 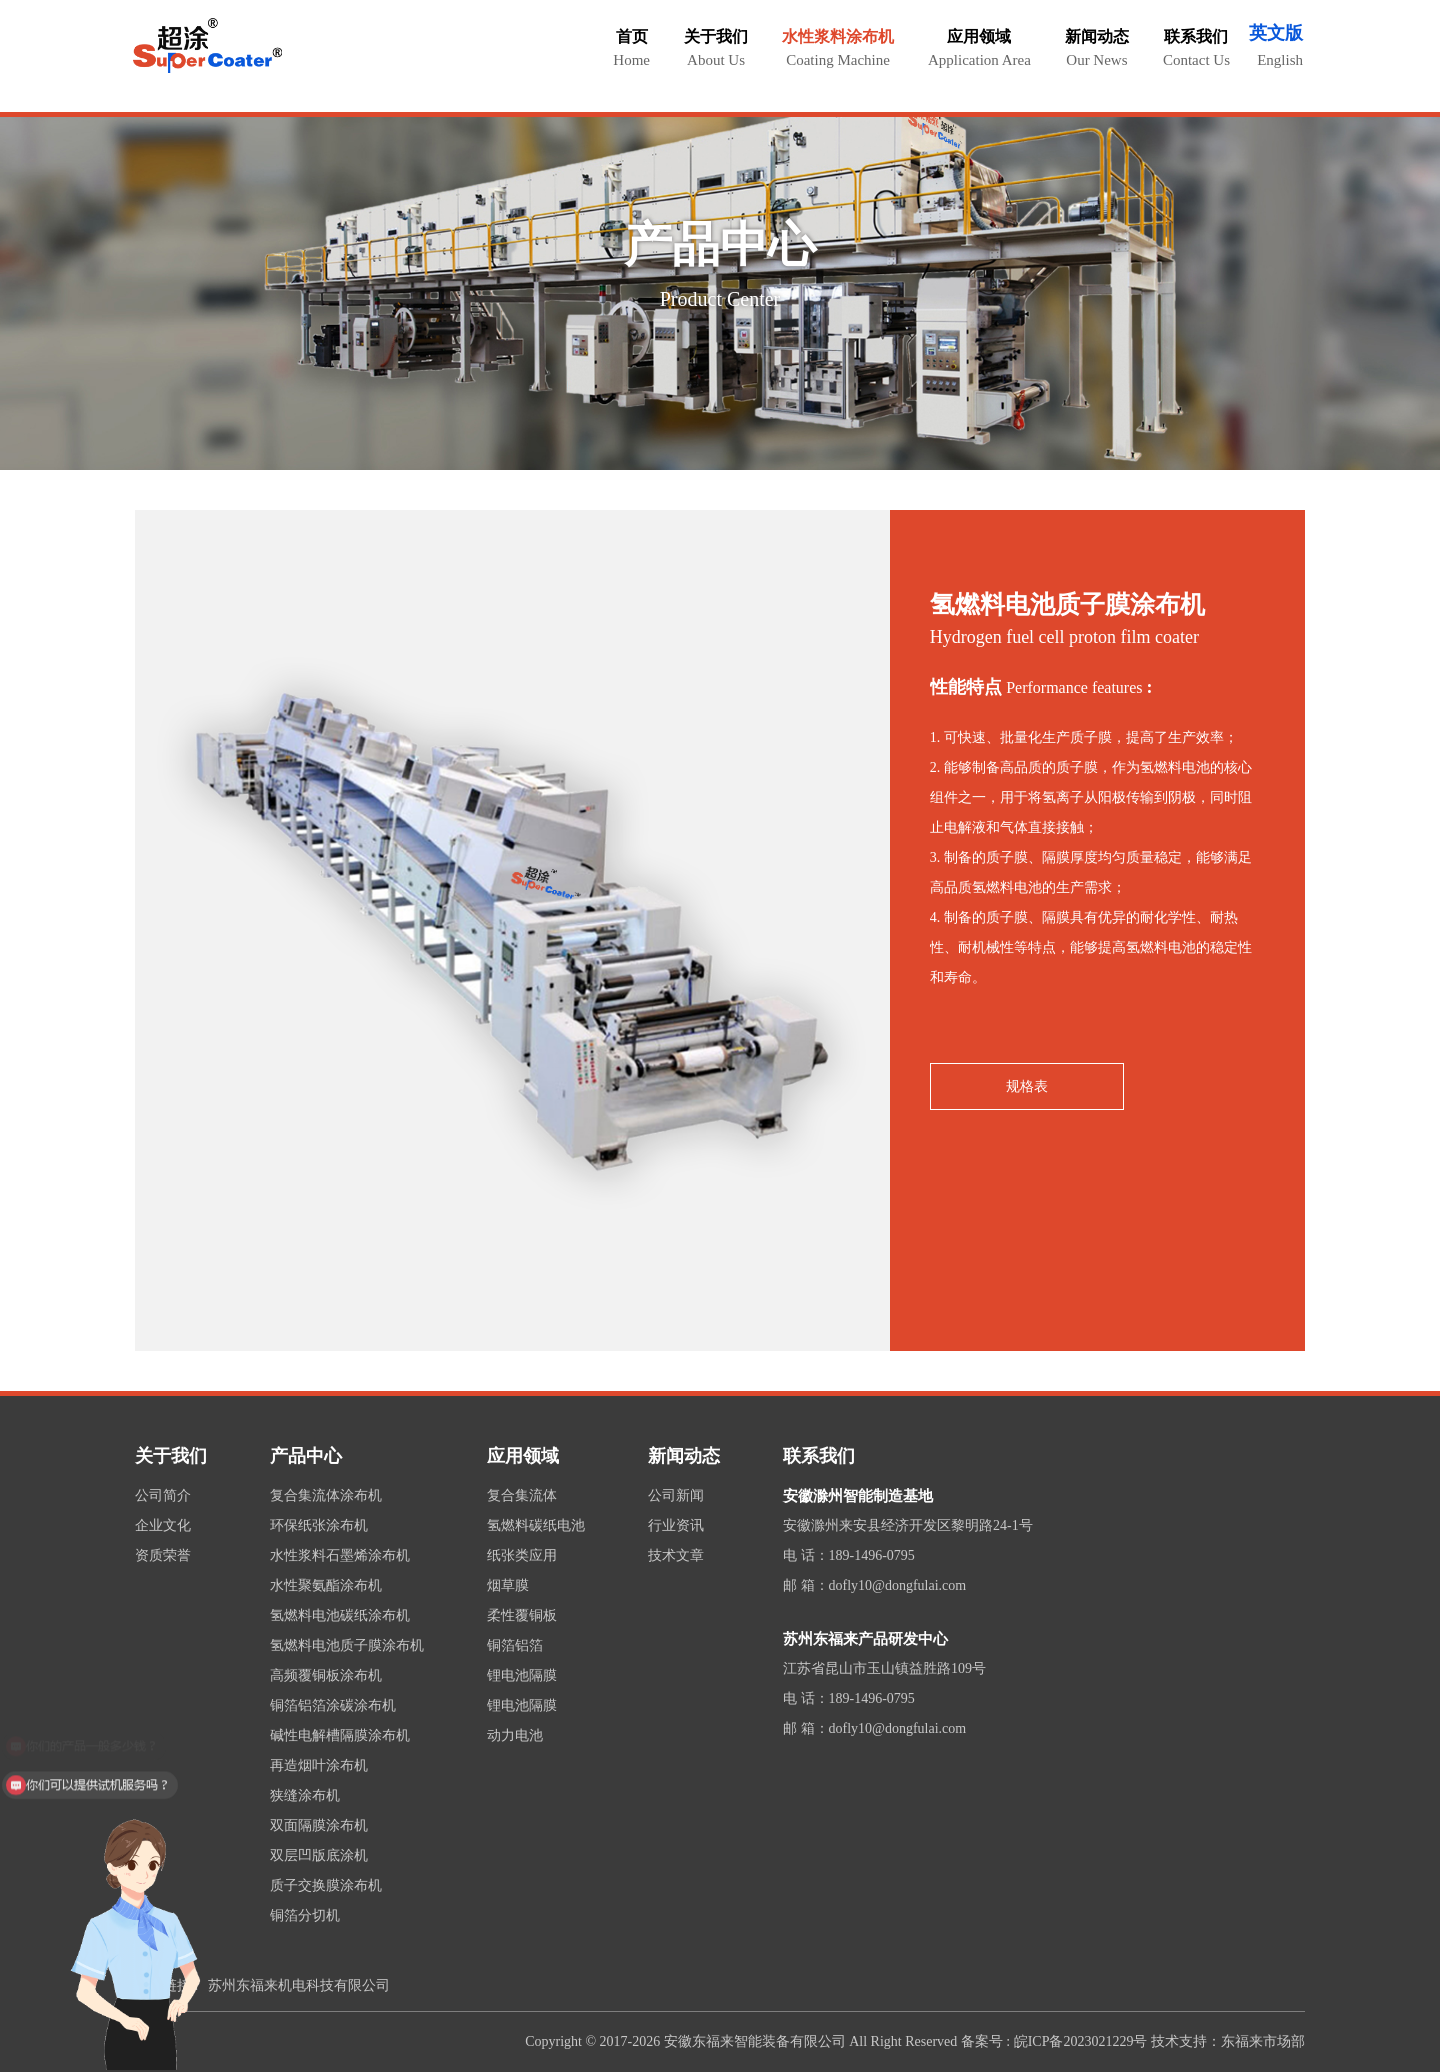 I want to click on 规格表, so click(x=1027, y=1086).